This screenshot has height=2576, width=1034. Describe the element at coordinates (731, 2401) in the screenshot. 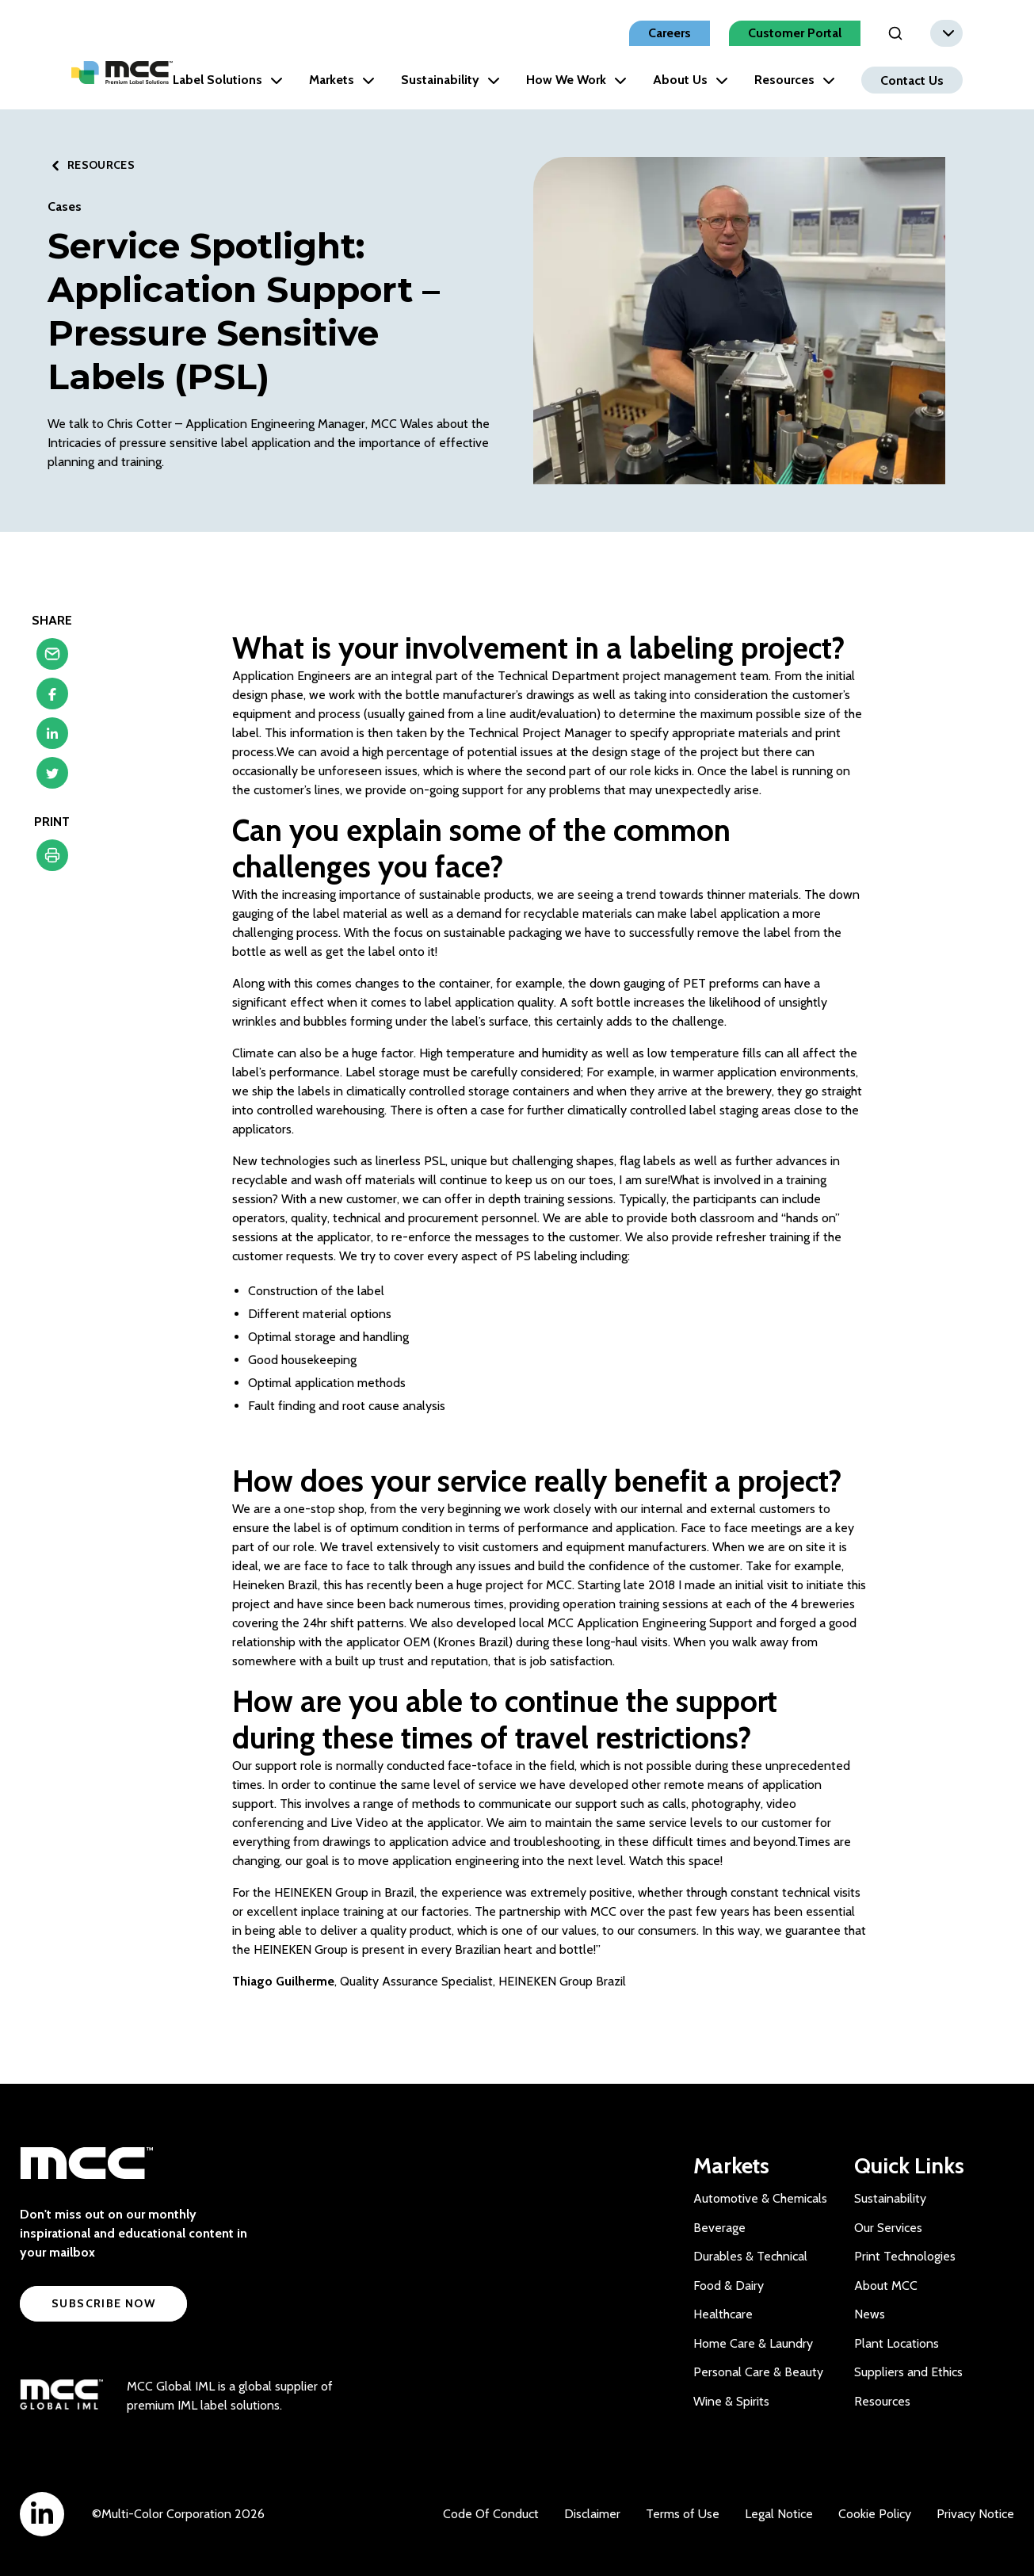

I see `Wine & Spirits` at that location.